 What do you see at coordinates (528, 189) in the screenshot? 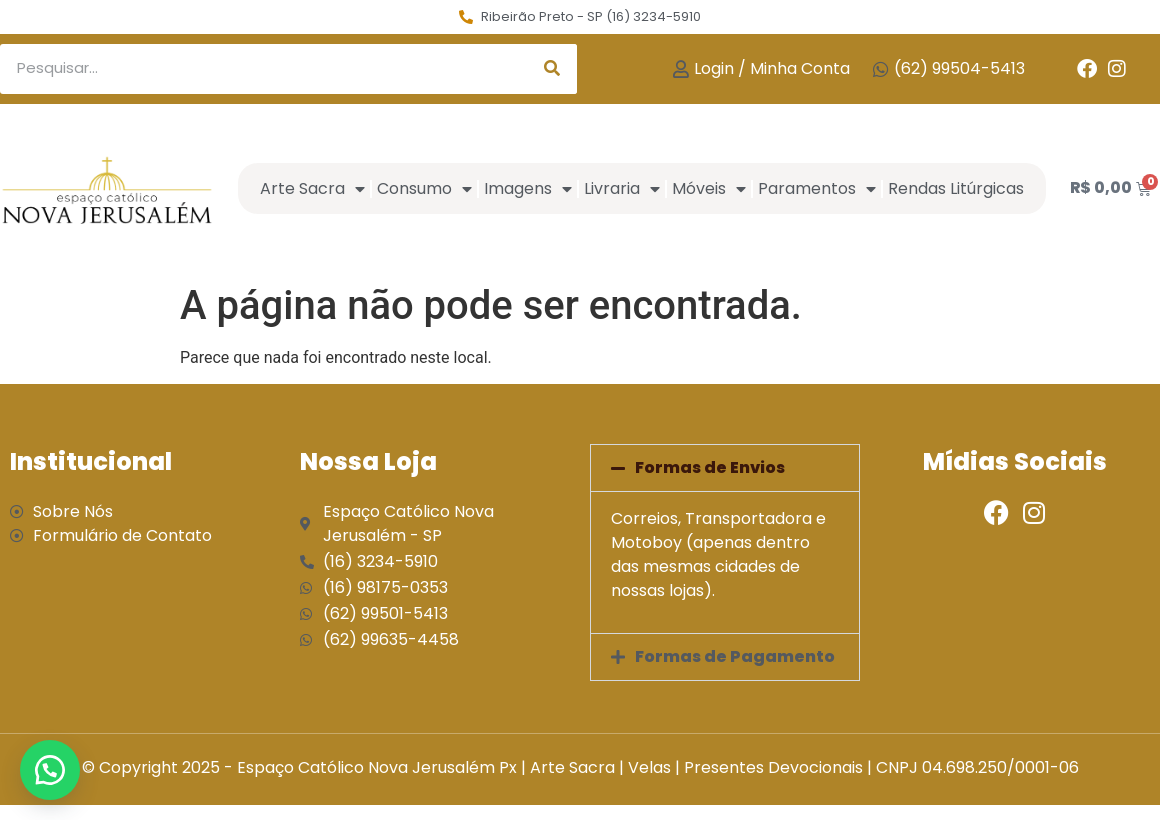
I see `Imagens` at bounding box center [528, 189].